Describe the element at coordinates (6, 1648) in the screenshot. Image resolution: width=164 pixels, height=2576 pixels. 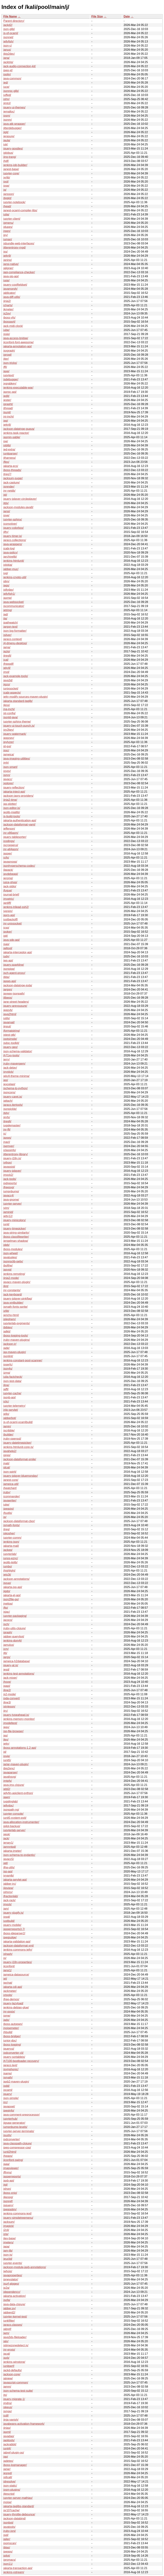
I see `jcm/` at that location.